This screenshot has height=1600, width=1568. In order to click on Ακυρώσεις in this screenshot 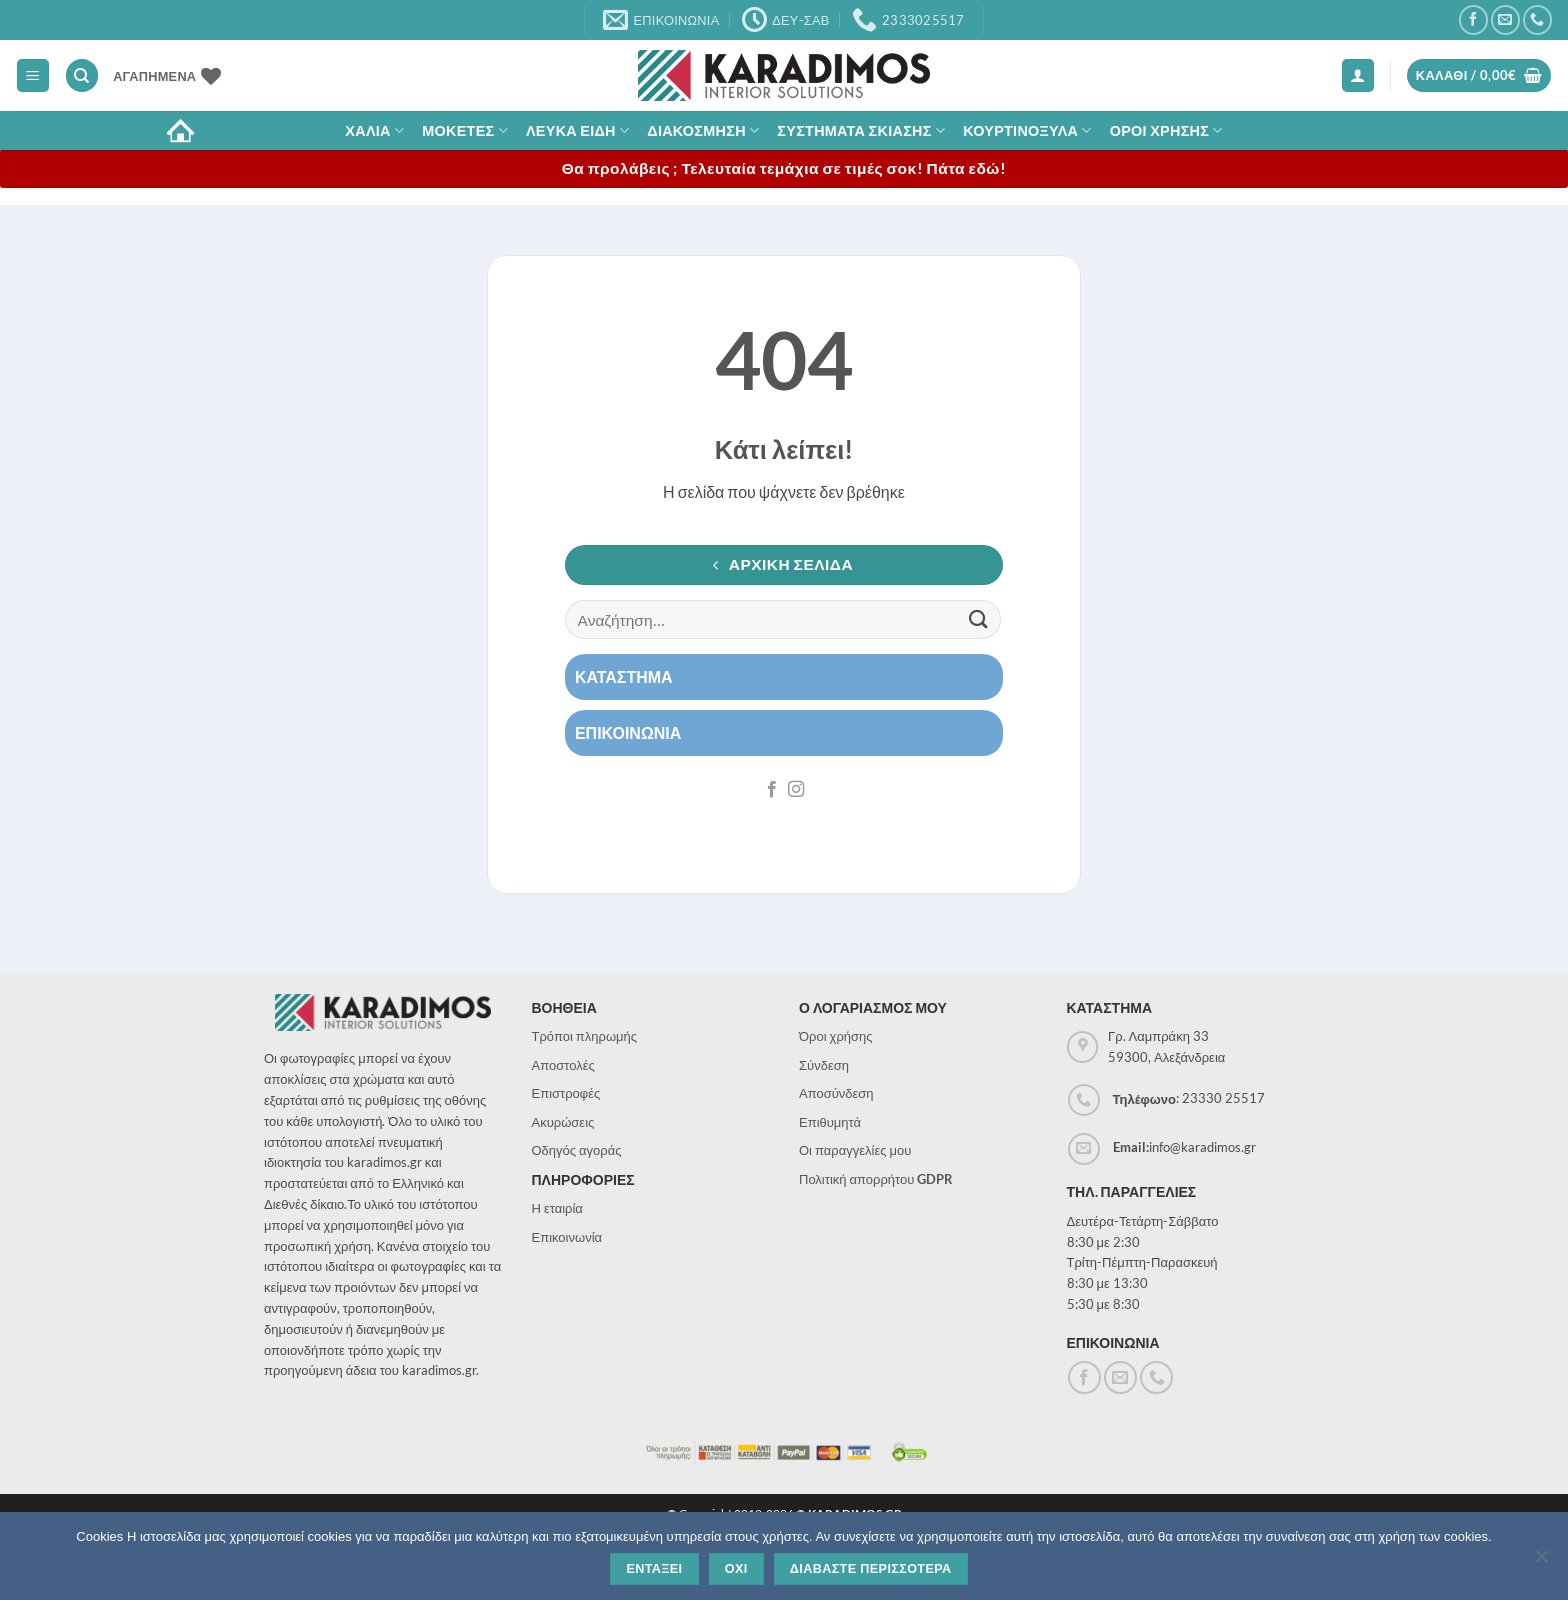, I will do `click(563, 1122)`.